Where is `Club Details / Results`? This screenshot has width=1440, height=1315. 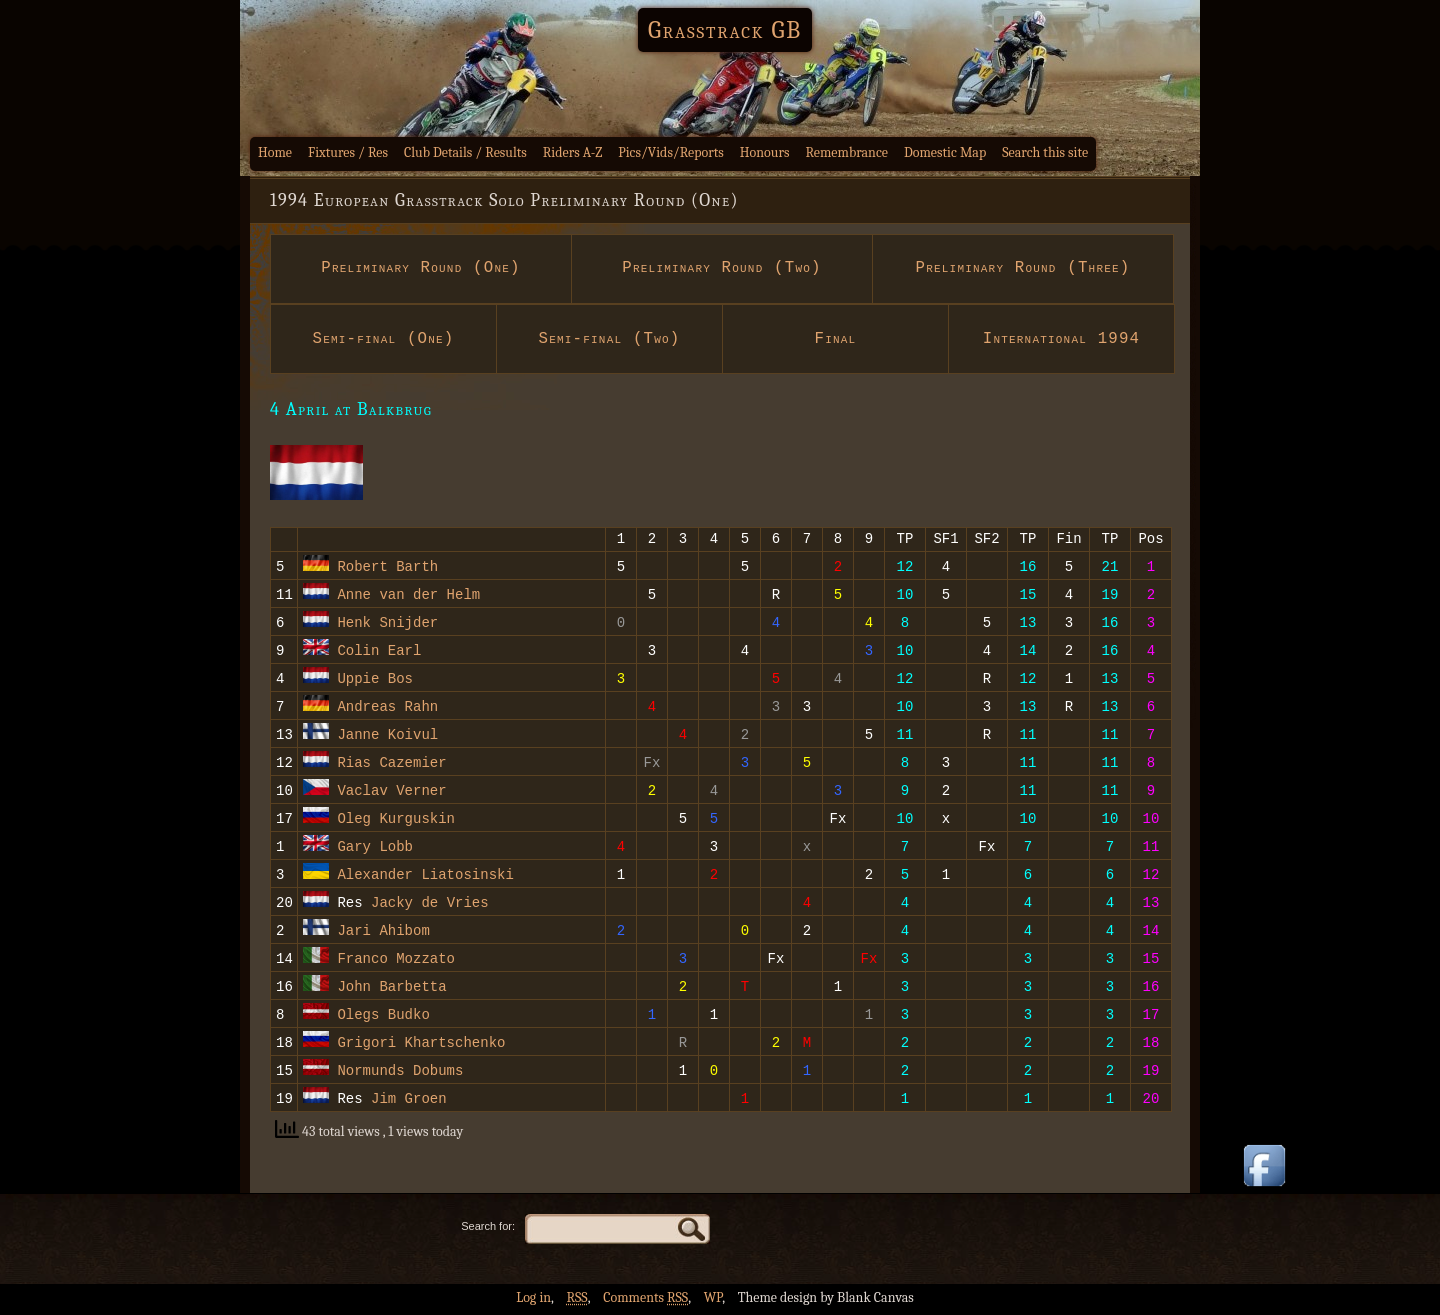
Club Details / Results is located at coordinates (465, 152).